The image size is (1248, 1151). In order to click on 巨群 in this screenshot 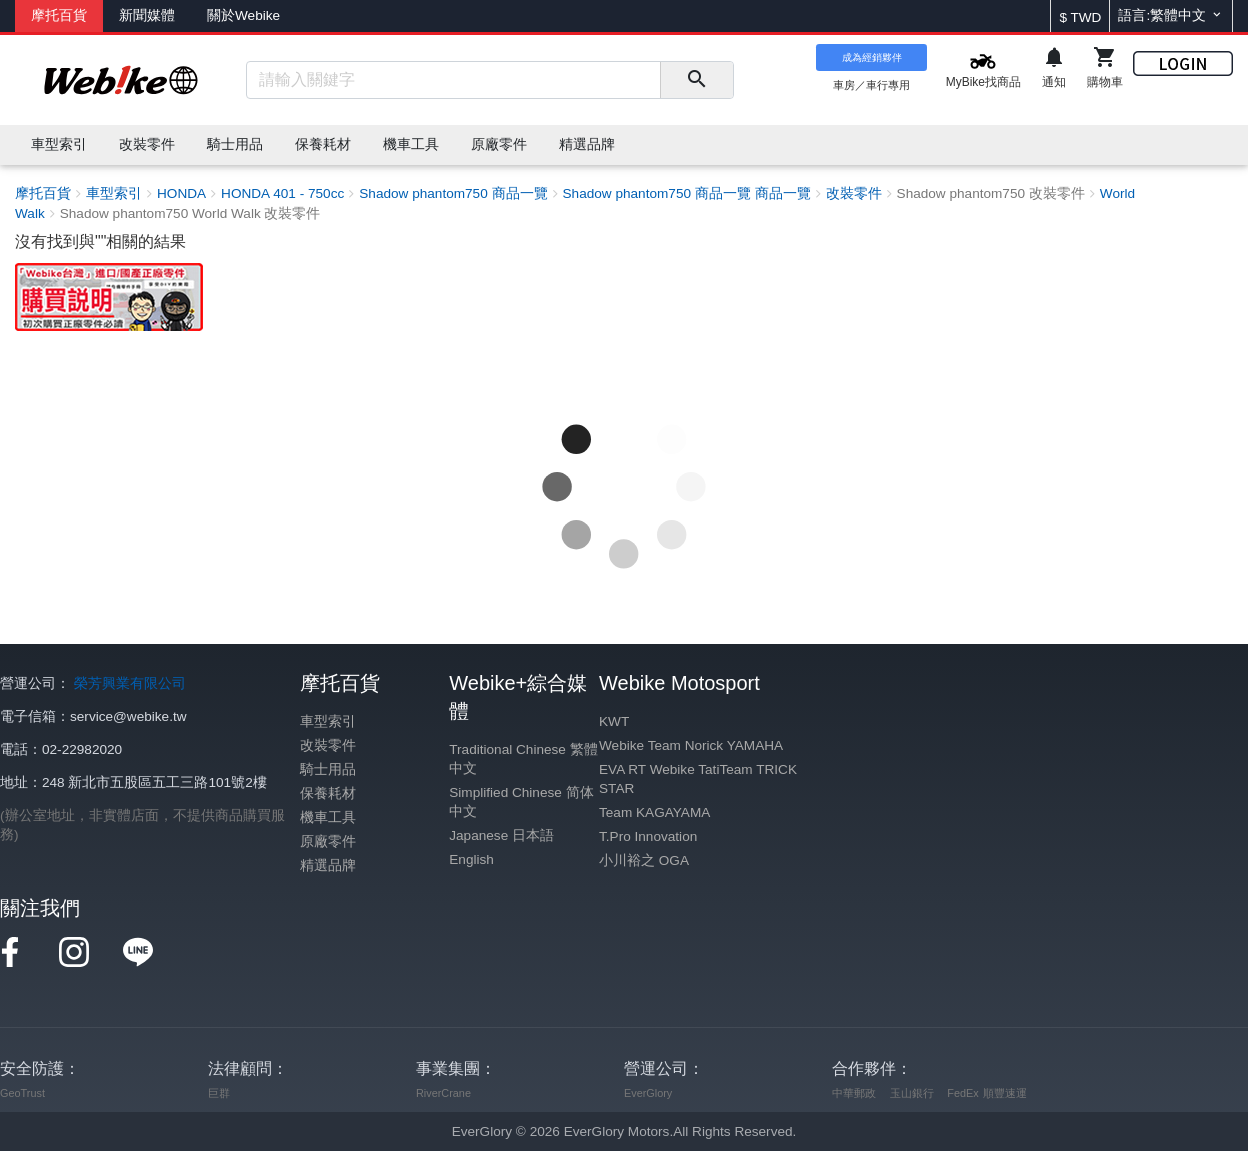, I will do `click(219, 1093)`.